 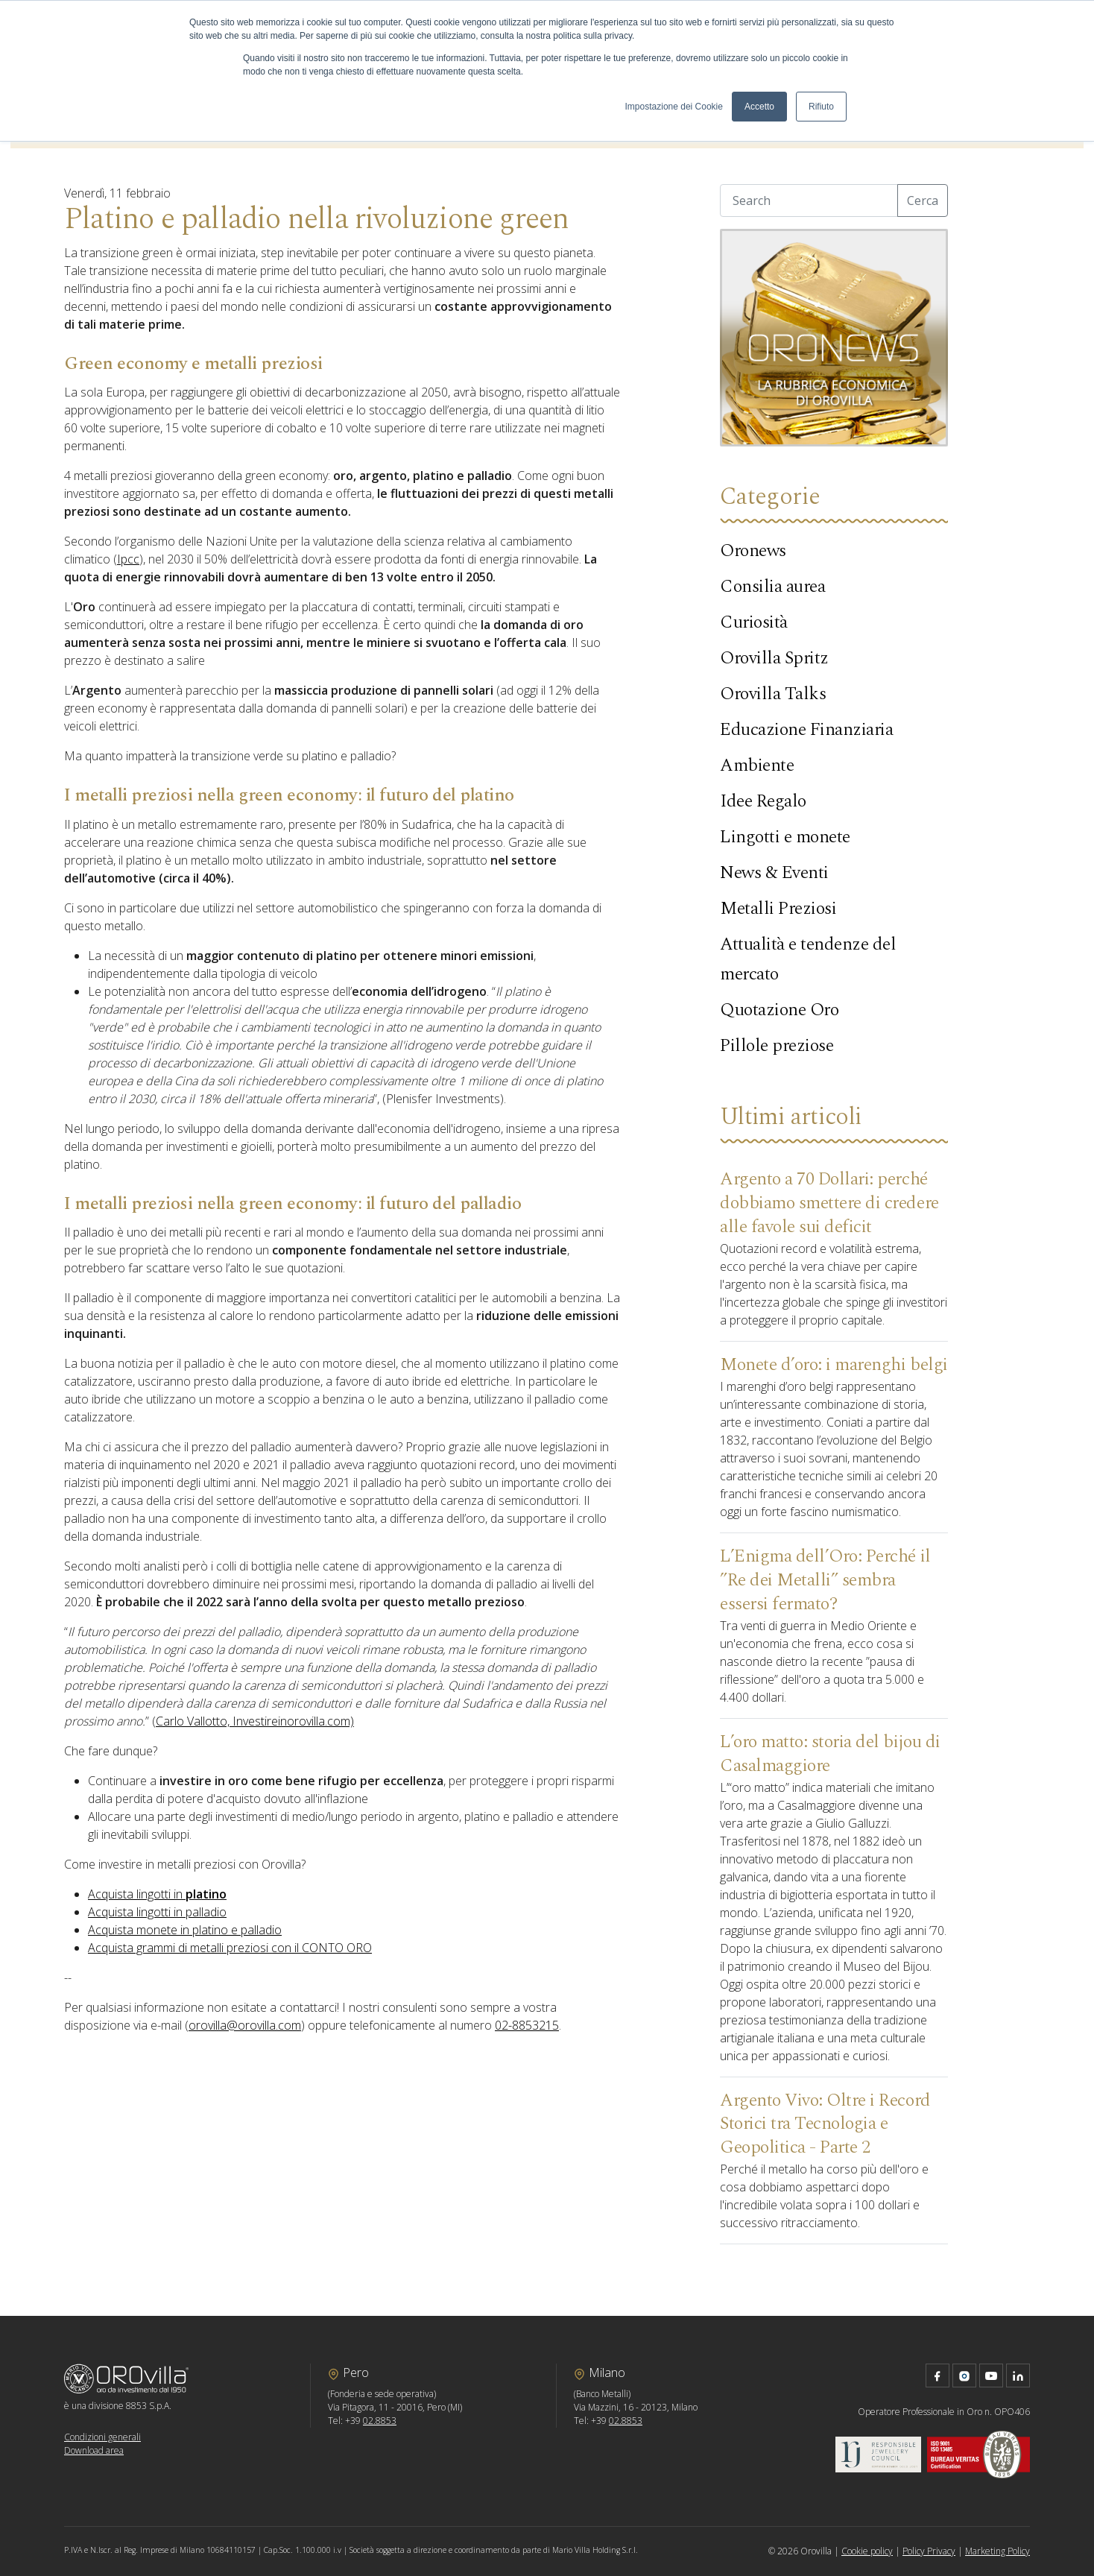 What do you see at coordinates (825, 2124) in the screenshot?
I see `Argento Vivo: Oltre i Record Storici tra Tecnologia e Geopolitica - Parte 2` at bounding box center [825, 2124].